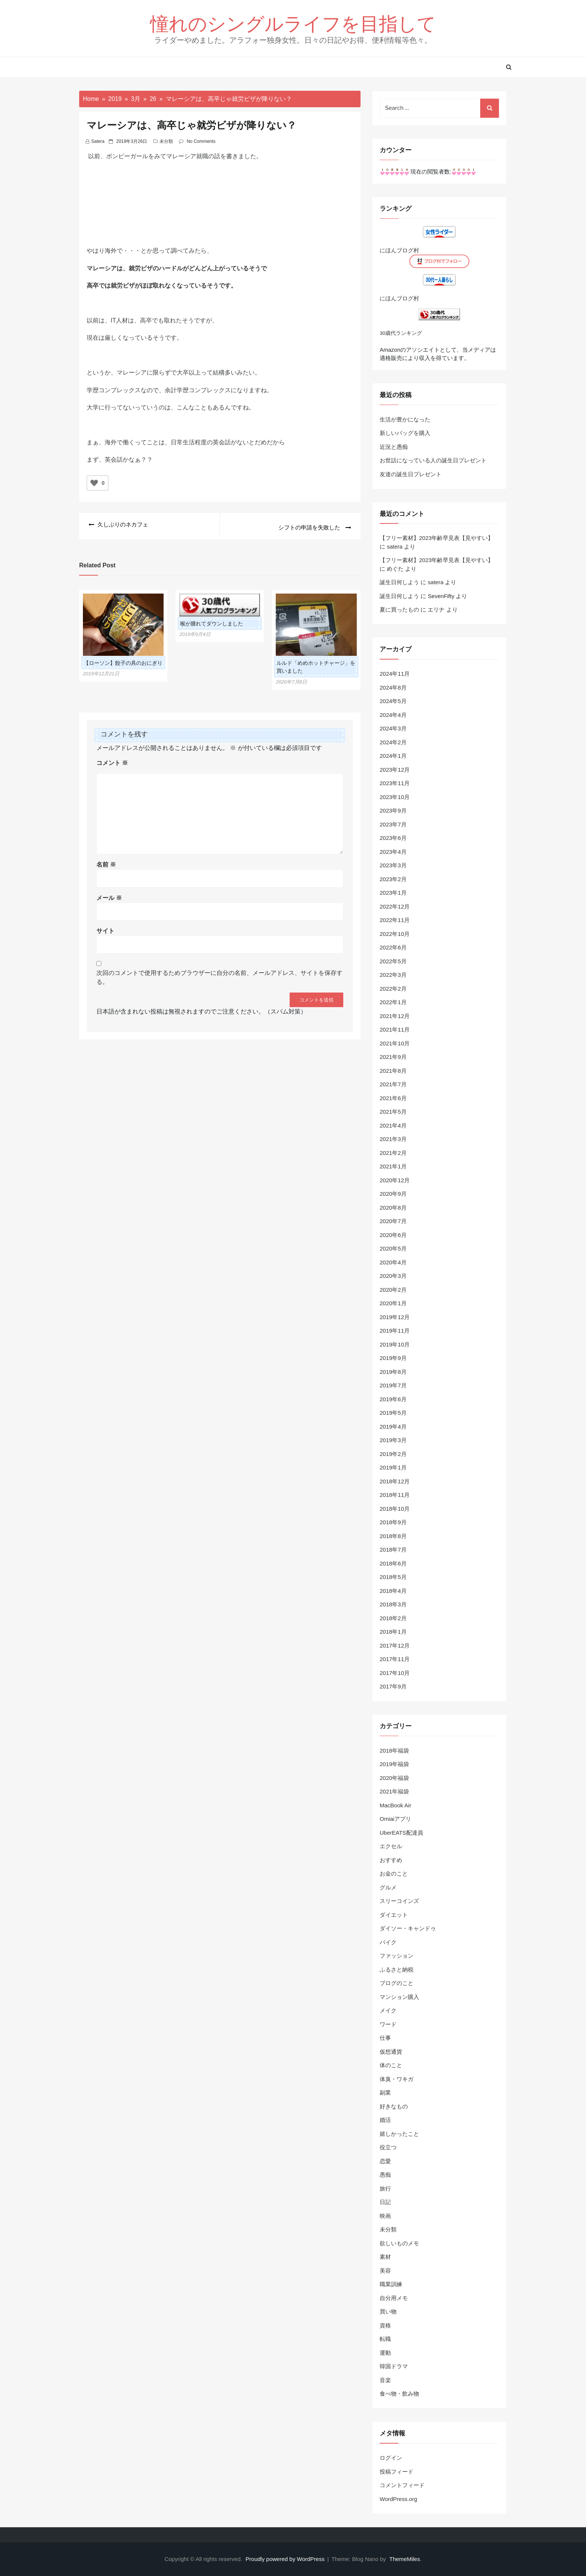 The image size is (586, 2576). I want to click on 高卒では就労ビザがほぼ取れなくなっているそうです。, so click(162, 285).